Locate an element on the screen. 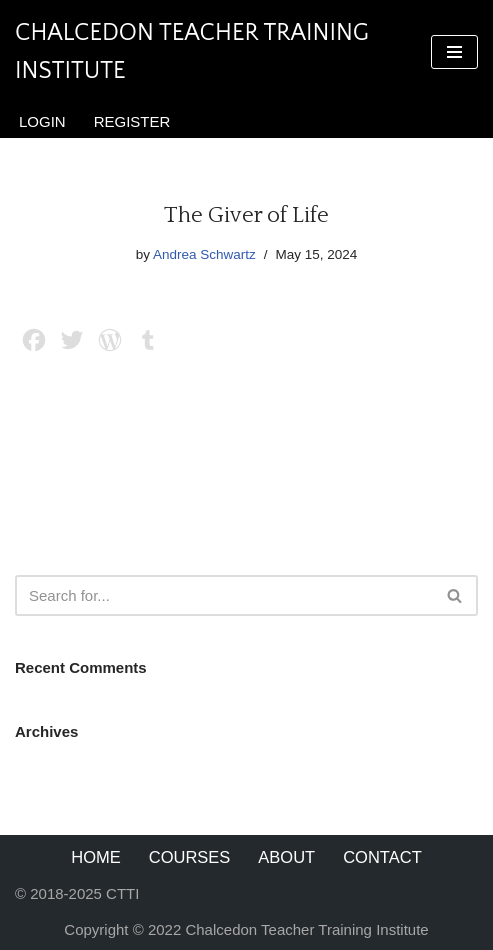 The image size is (493, 950). Register is located at coordinates (132, 121).